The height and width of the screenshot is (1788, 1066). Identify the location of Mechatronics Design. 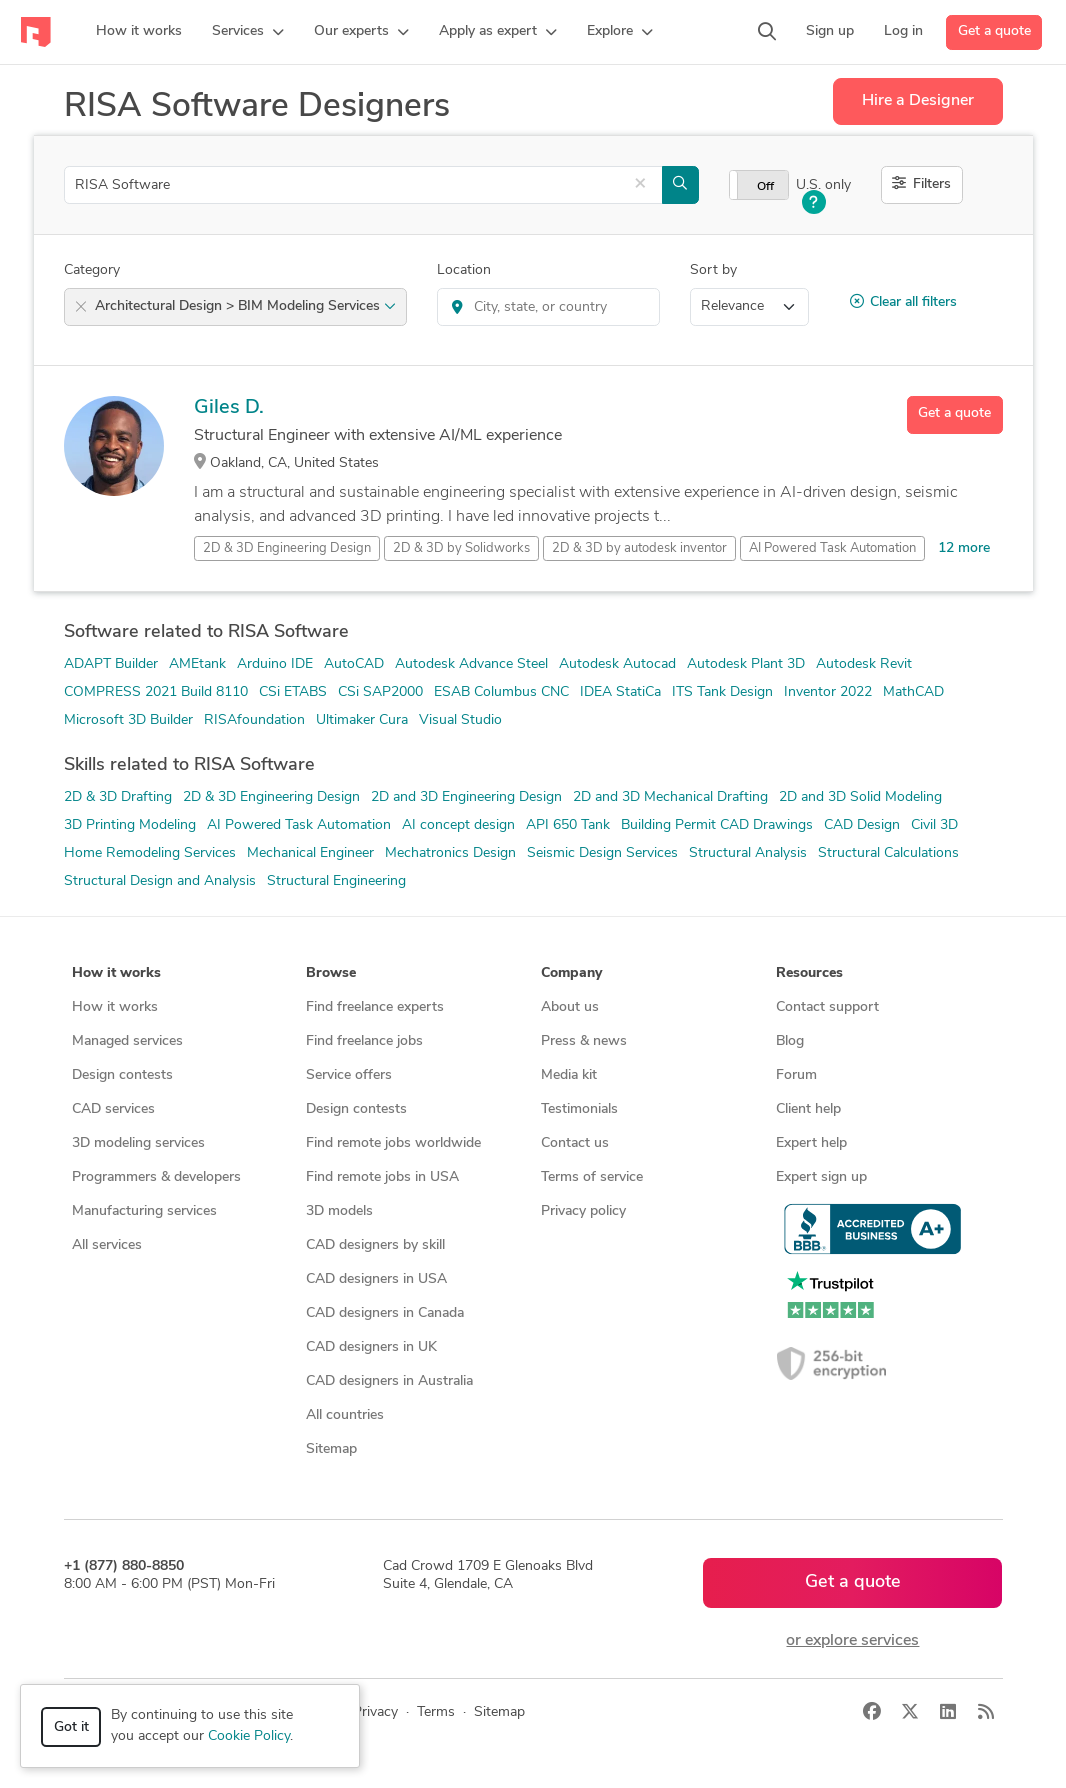
(450, 853).